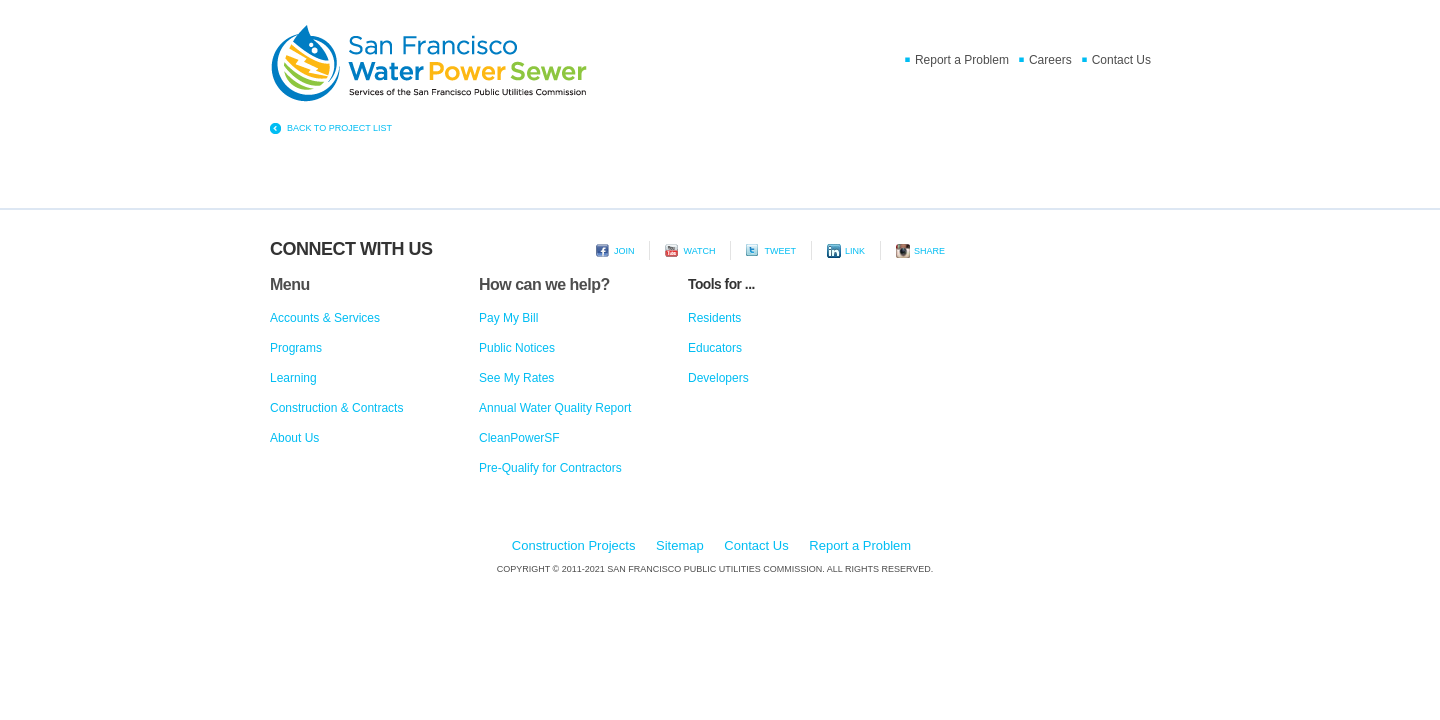 This screenshot has height=720, width=1440. What do you see at coordinates (555, 408) in the screenshot?
I see `Annual Water Quality Report` at bounding box center [555, 408].